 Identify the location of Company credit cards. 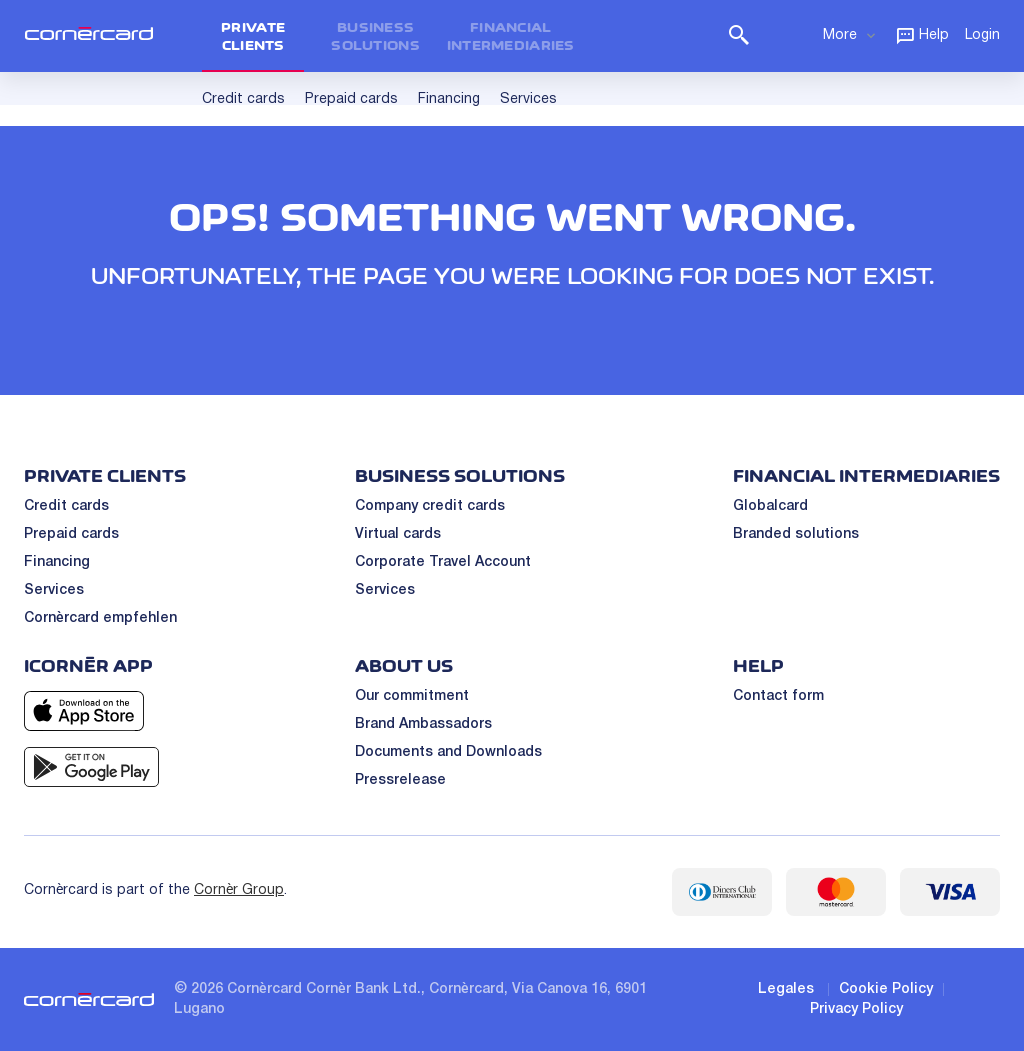
(430, 506).